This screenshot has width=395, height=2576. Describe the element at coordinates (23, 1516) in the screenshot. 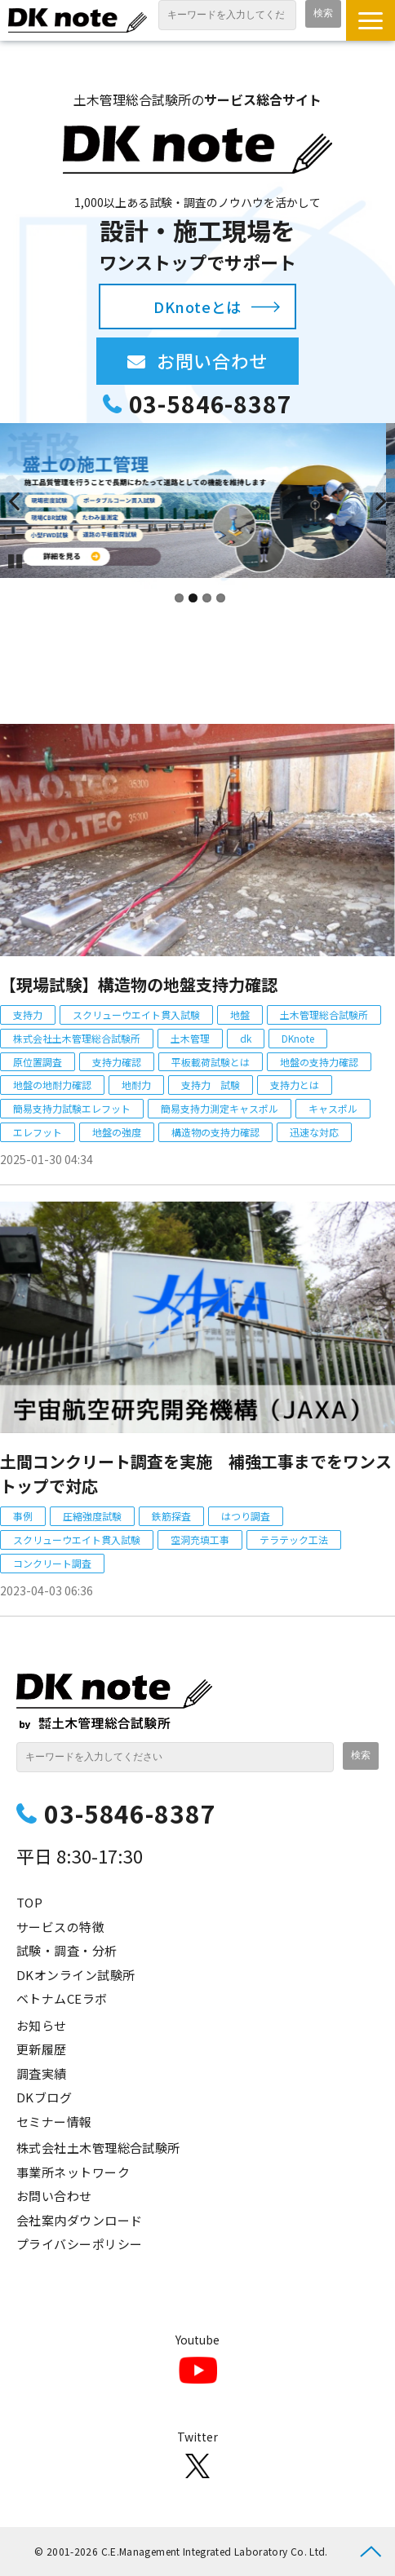

I see `事例` at that location.